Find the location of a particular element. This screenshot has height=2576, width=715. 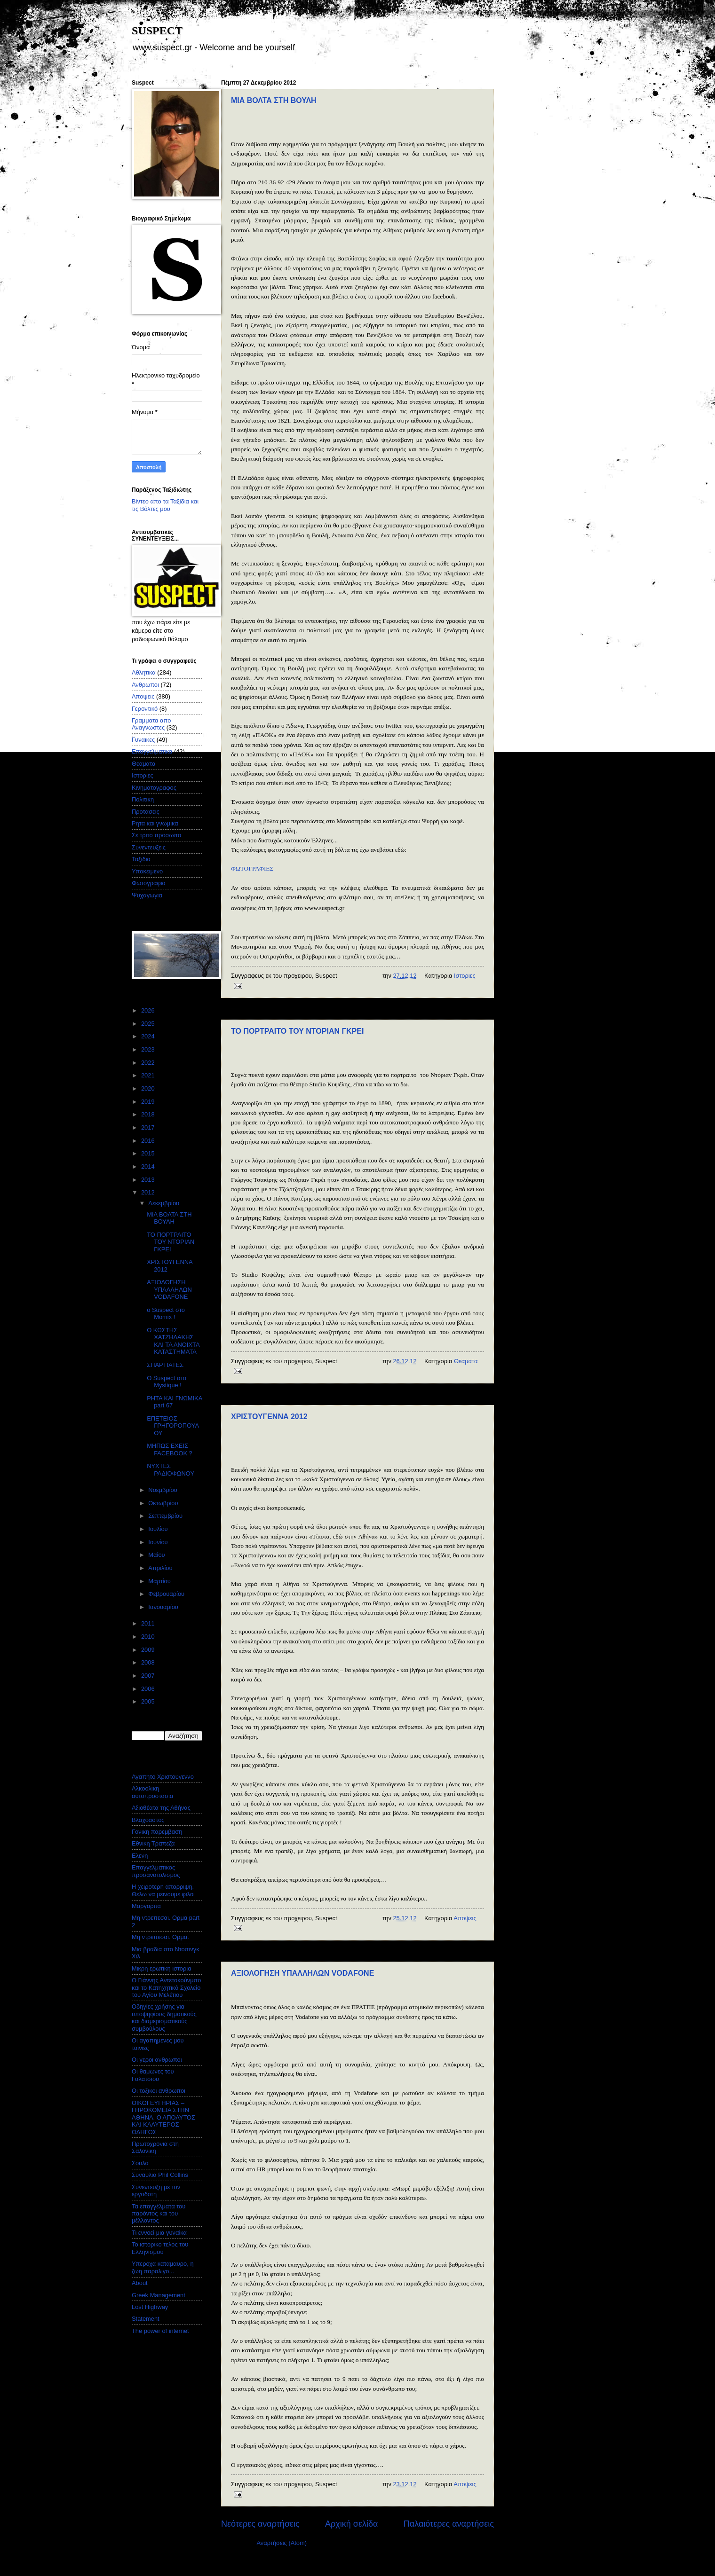

Βλαχοαστος is located at coordinates (148, 1819).